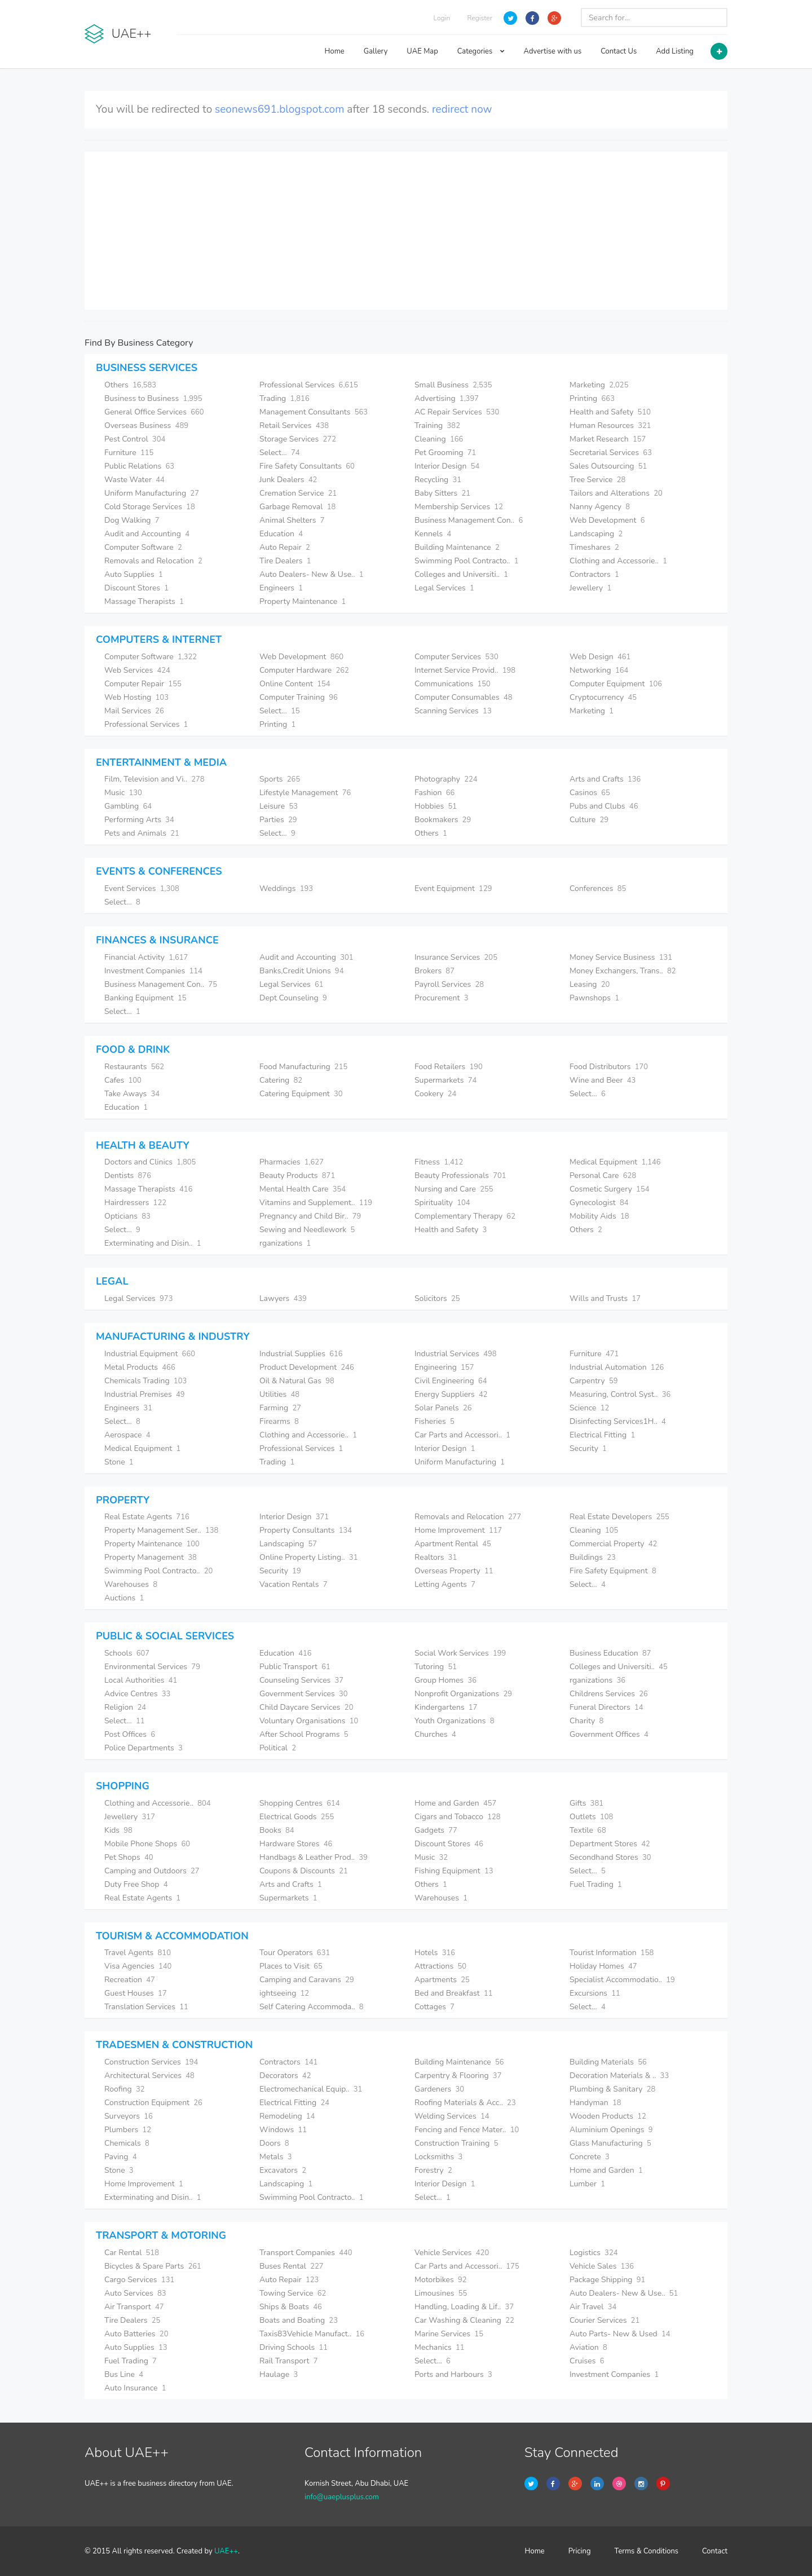 The width and height of the screenshot is (812, 2576). Describe the element at coordinates (452, 683) in the screenshot. I see `Communications` at that location.